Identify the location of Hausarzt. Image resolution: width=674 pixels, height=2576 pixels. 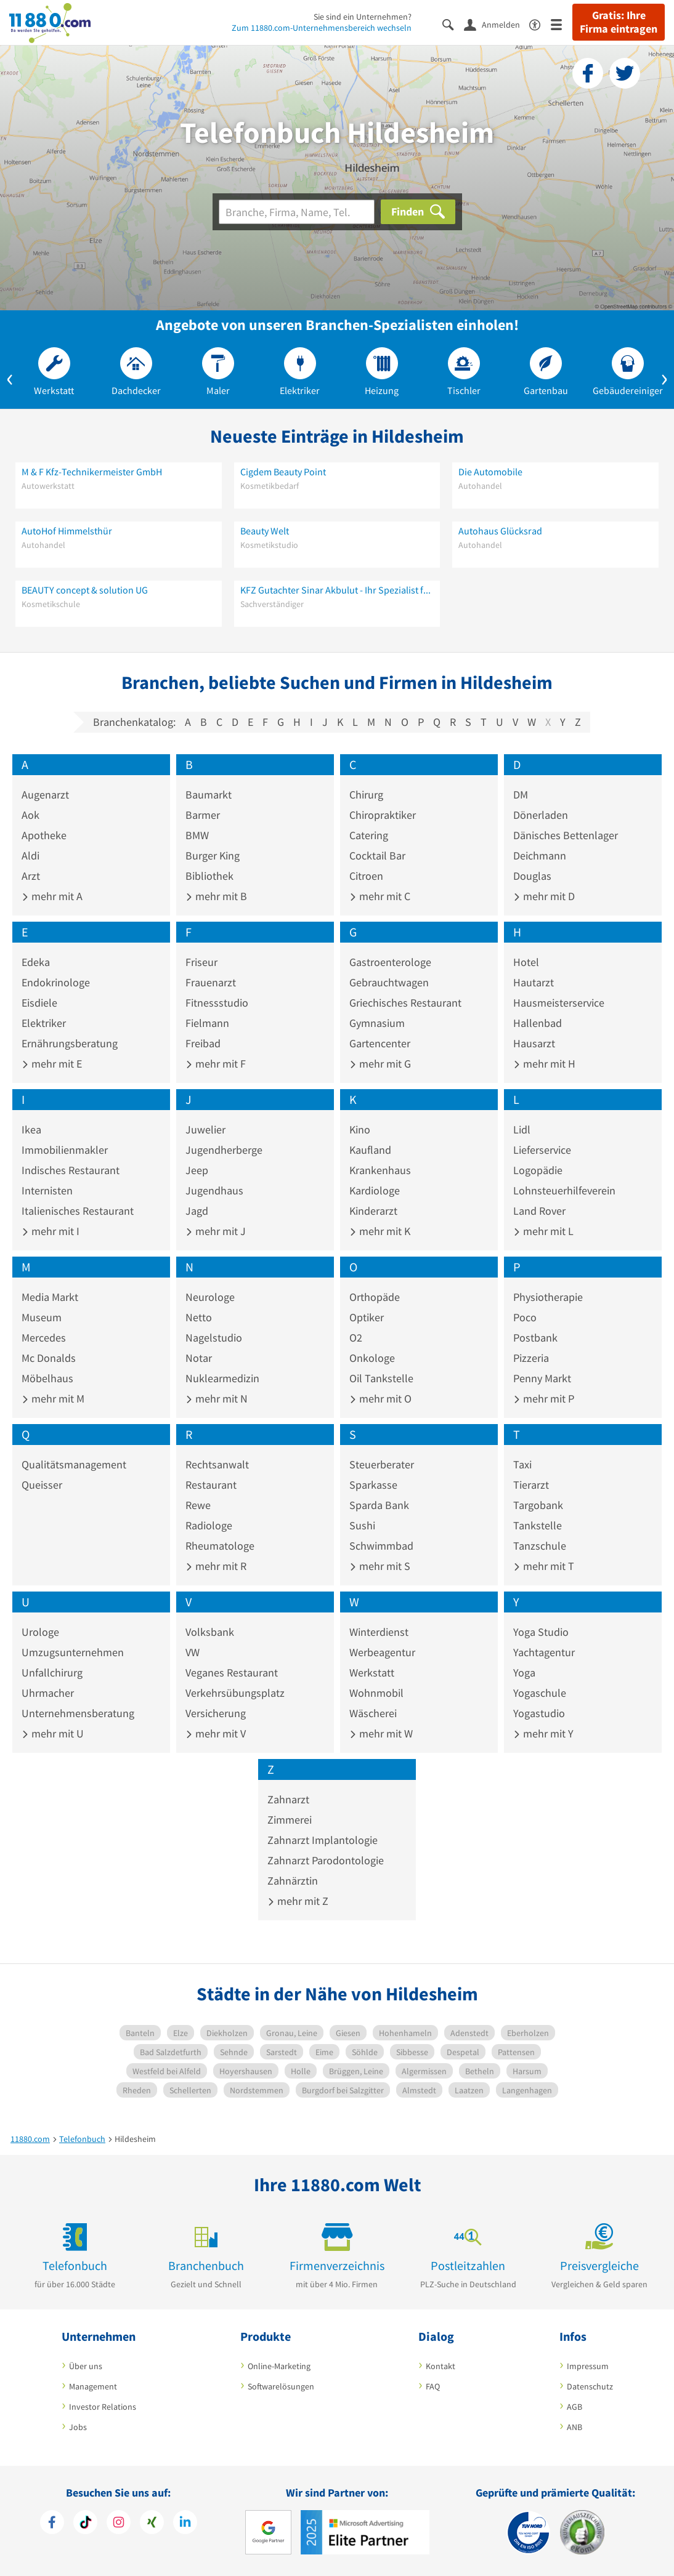
(534, 1043).